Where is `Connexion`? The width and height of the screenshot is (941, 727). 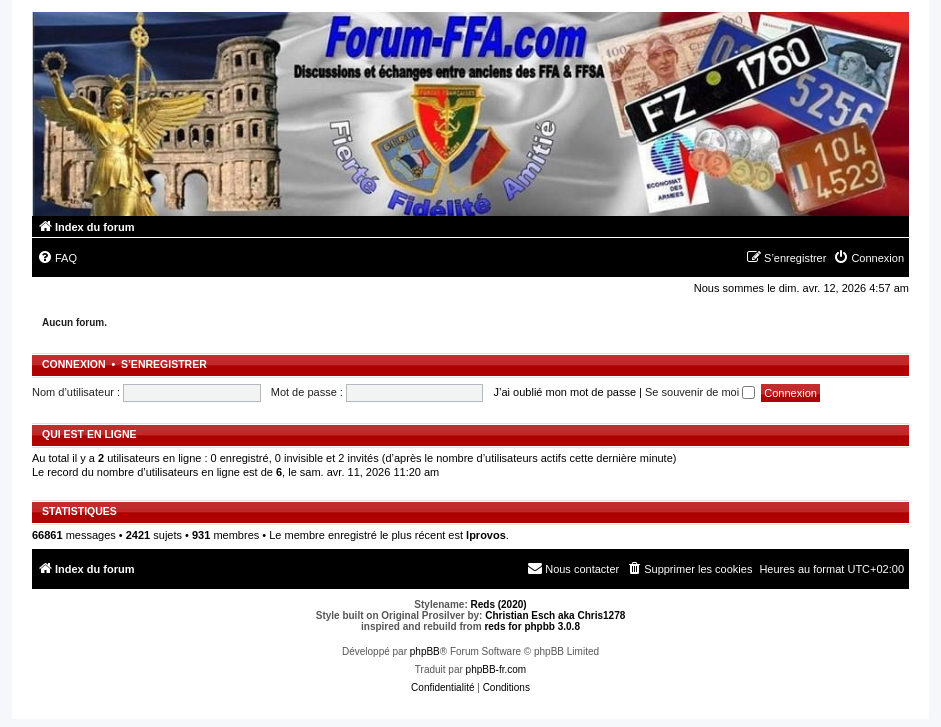
Connexion is located at coordinates (74, 364).